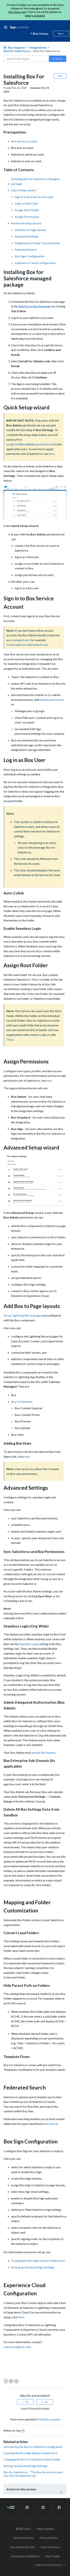 The image size is (70, 2576). Describe the element at coordinates (21, 640) in the screenshot. I see `managed user,` at that location.